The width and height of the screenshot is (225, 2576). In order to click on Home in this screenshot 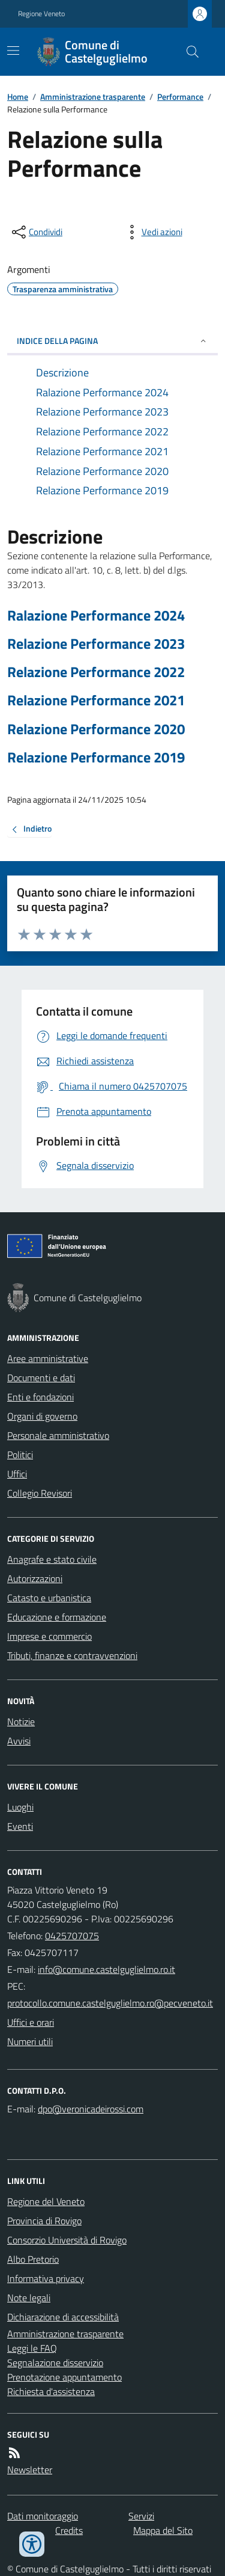, I will do `click(17, 96)`.